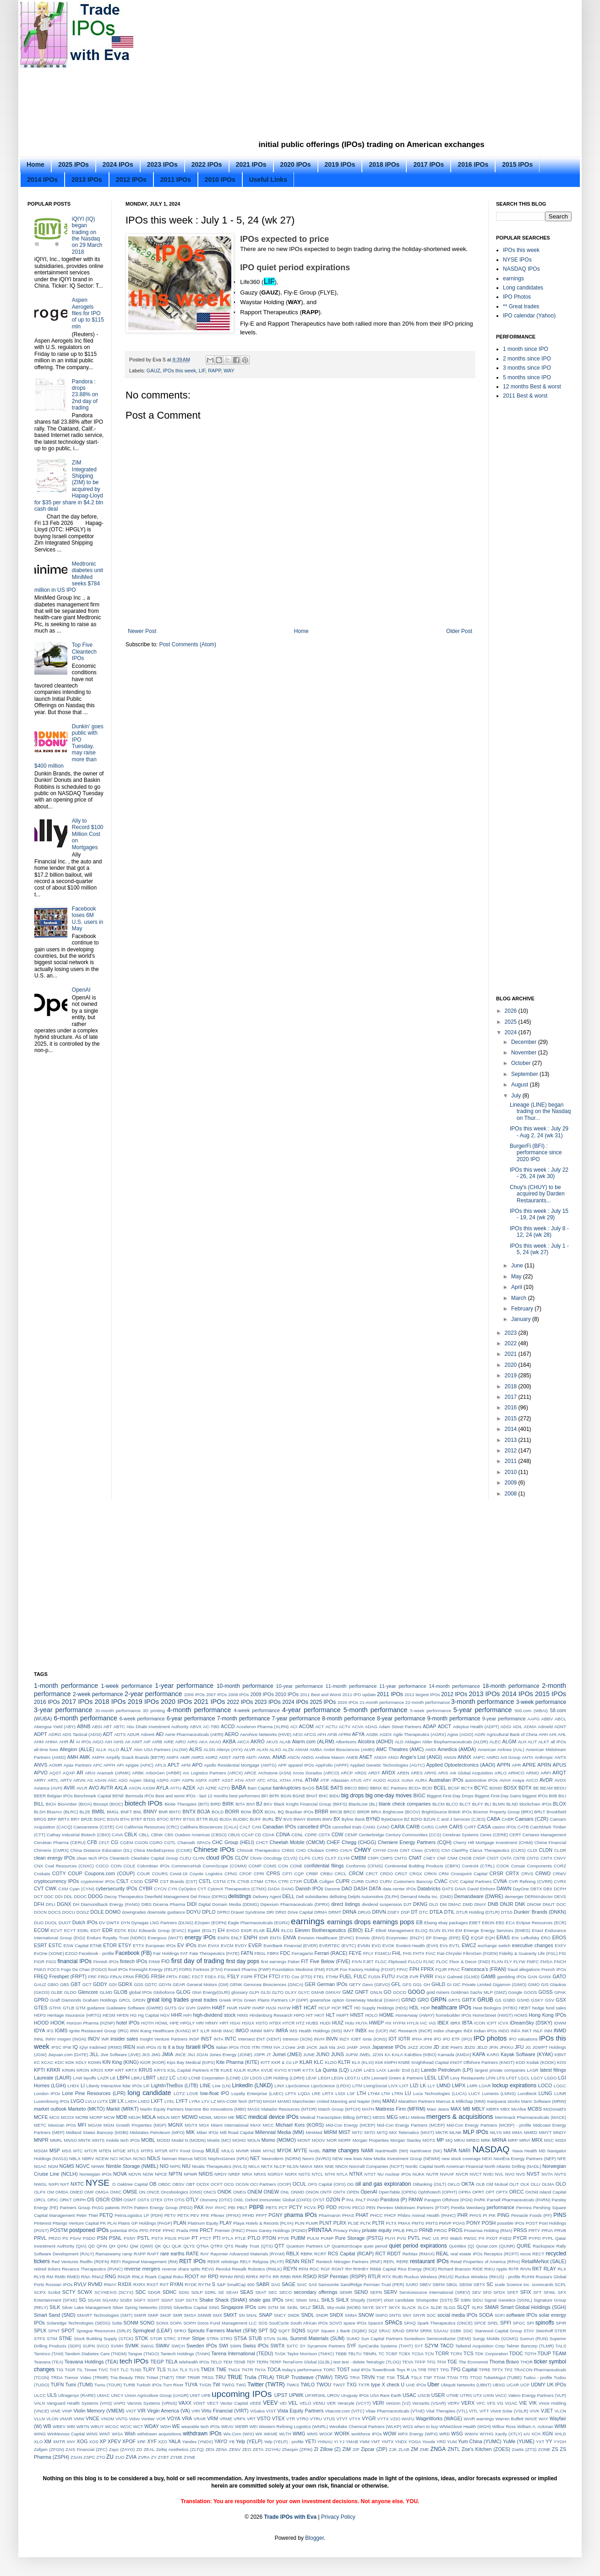 This screenshot has height=2576, width=600. What do you see at coordinates (153, 2062) in the screenshot?
I see `KiOR (KIOR)` at bounding box center [153, 2062].